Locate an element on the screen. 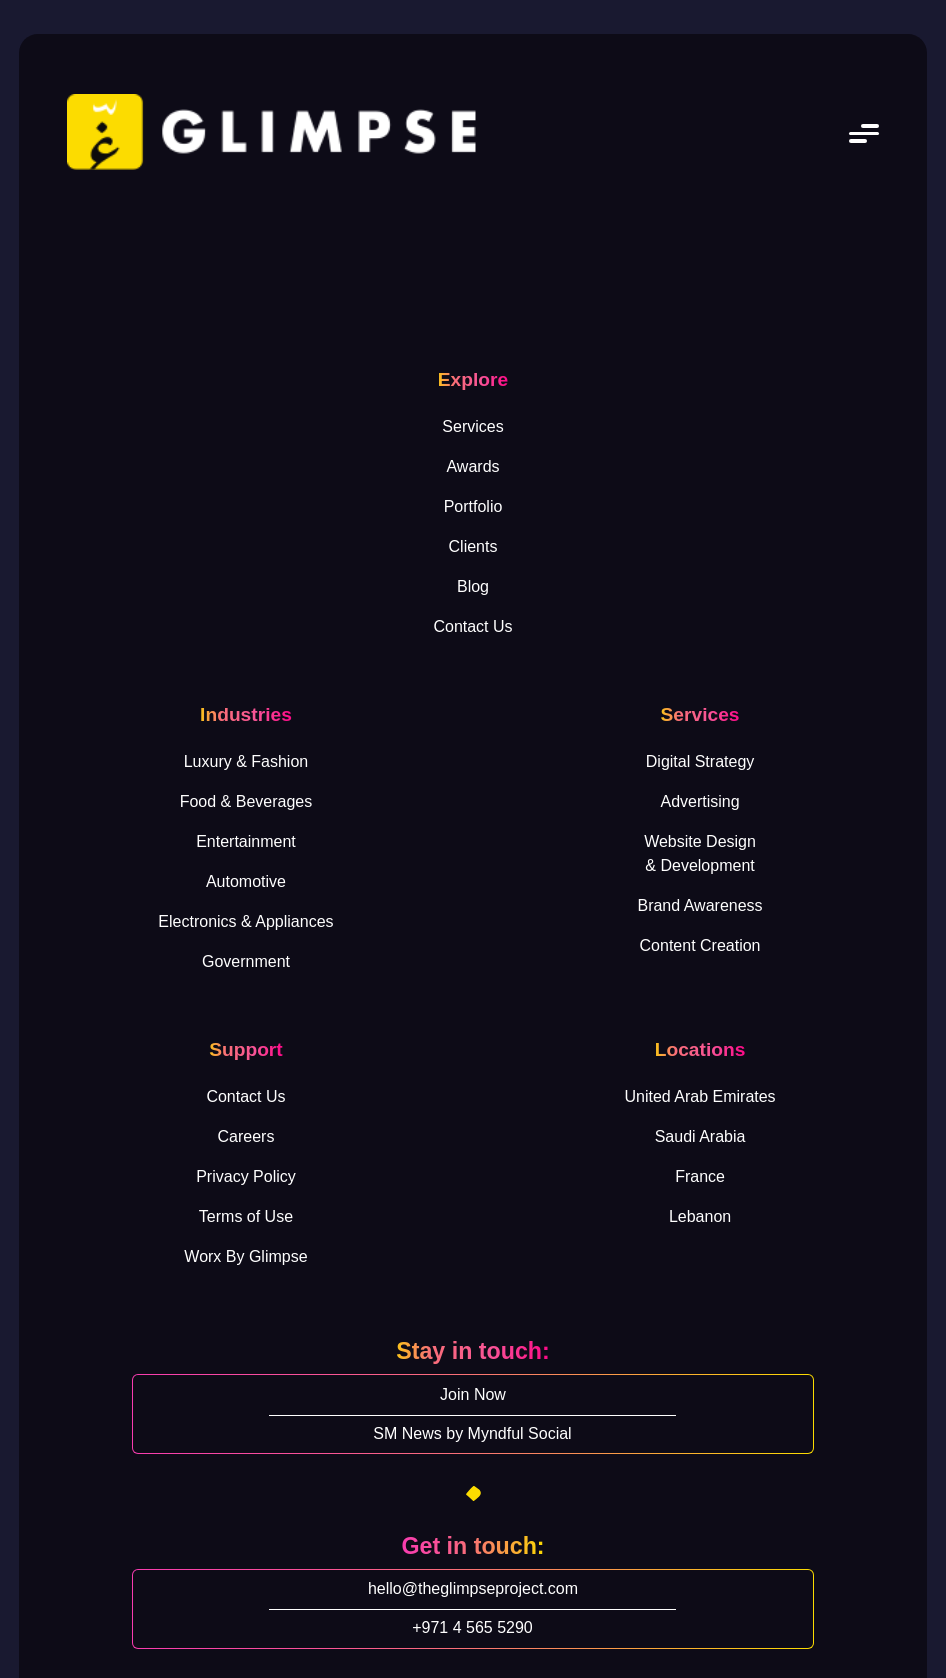  United Arab Emirates is located at coordinates (699, 1096).